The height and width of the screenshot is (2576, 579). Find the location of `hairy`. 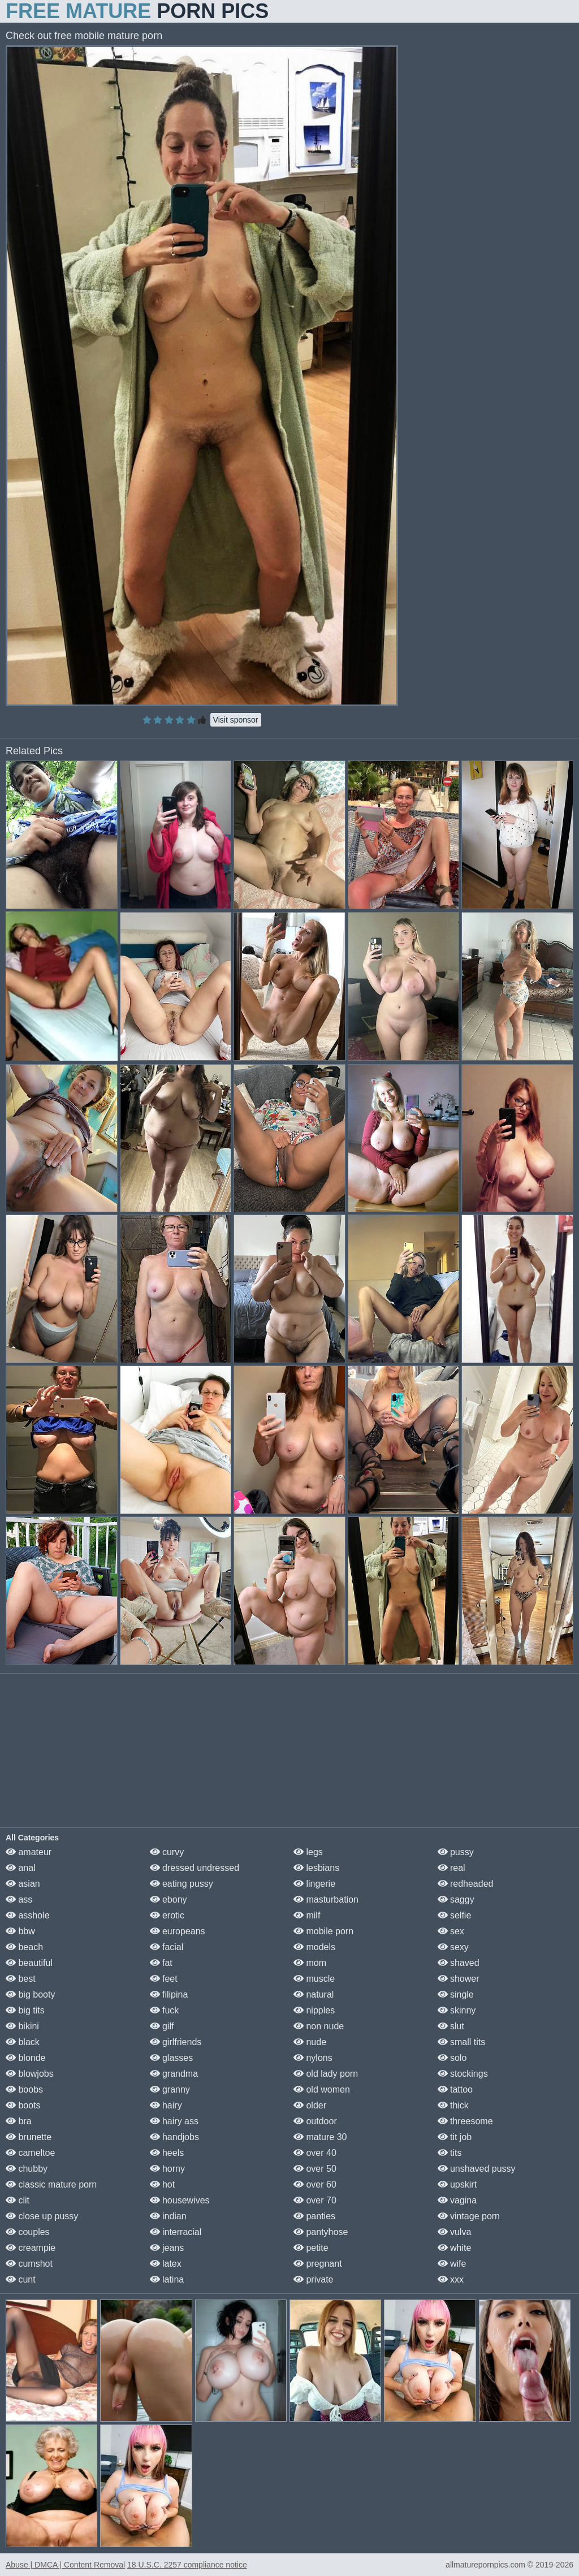

hairy is located at coordinates (166, 2105).